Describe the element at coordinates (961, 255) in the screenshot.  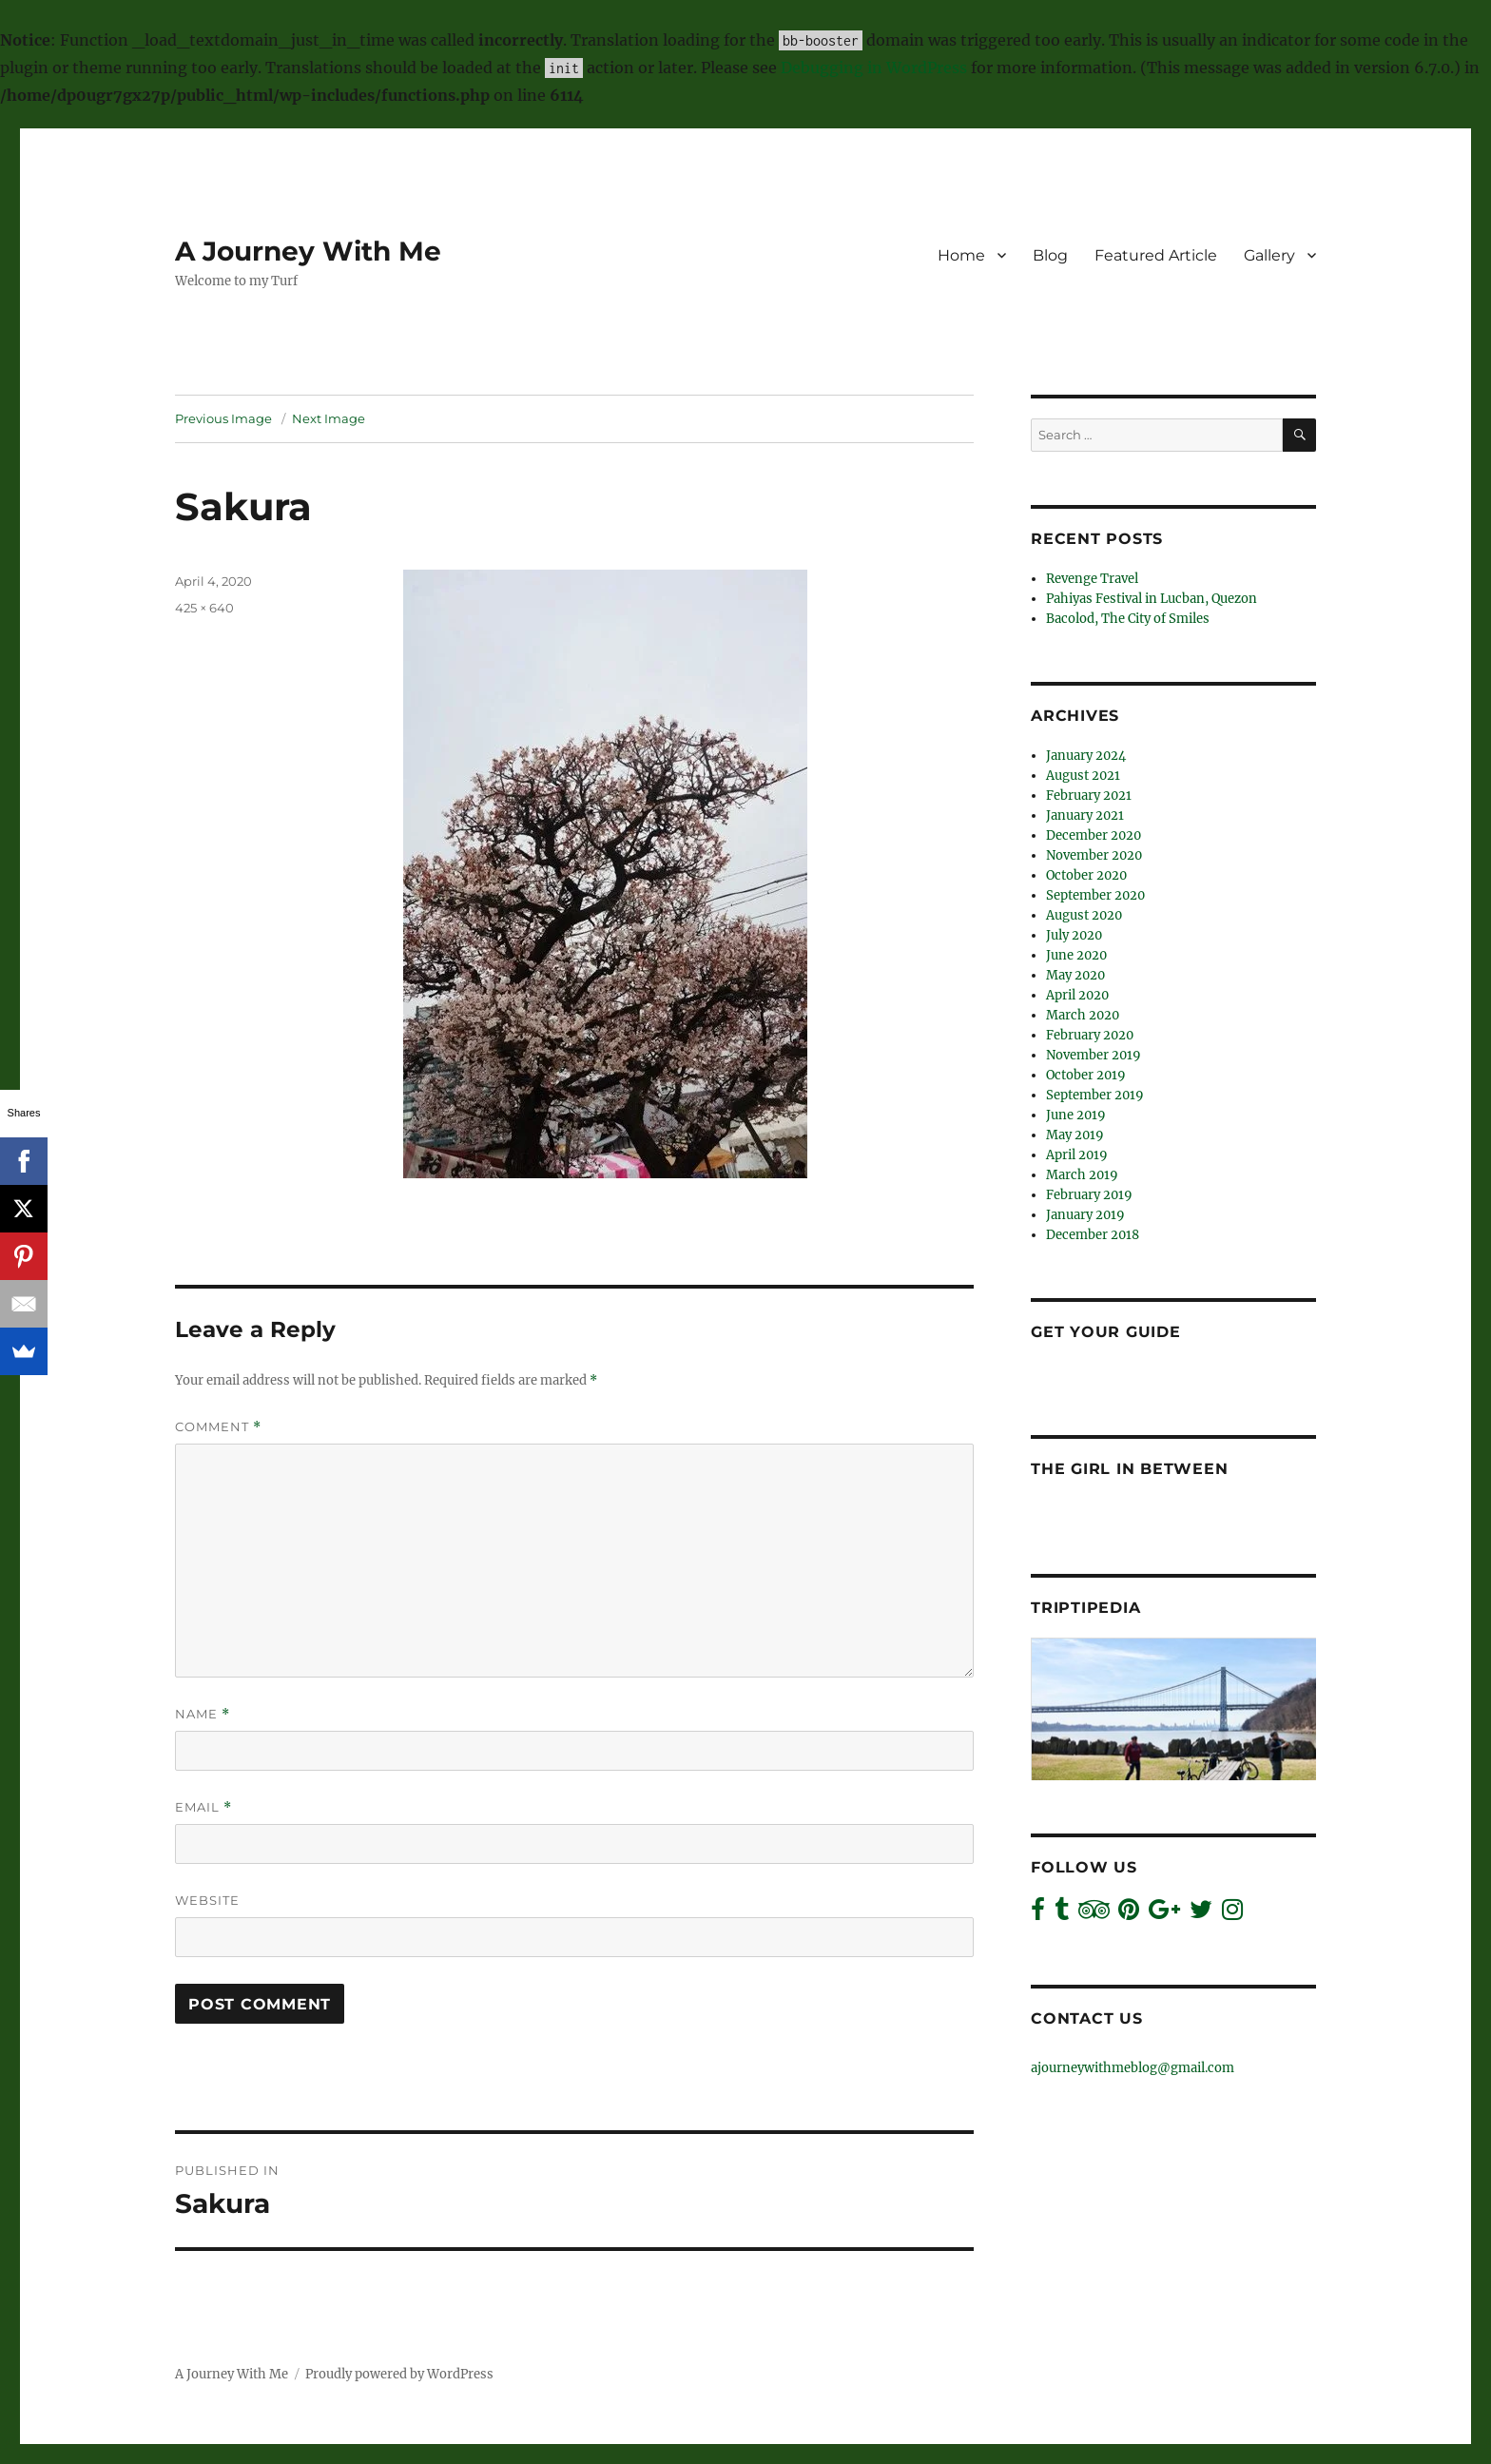
I see `Home` at that location.